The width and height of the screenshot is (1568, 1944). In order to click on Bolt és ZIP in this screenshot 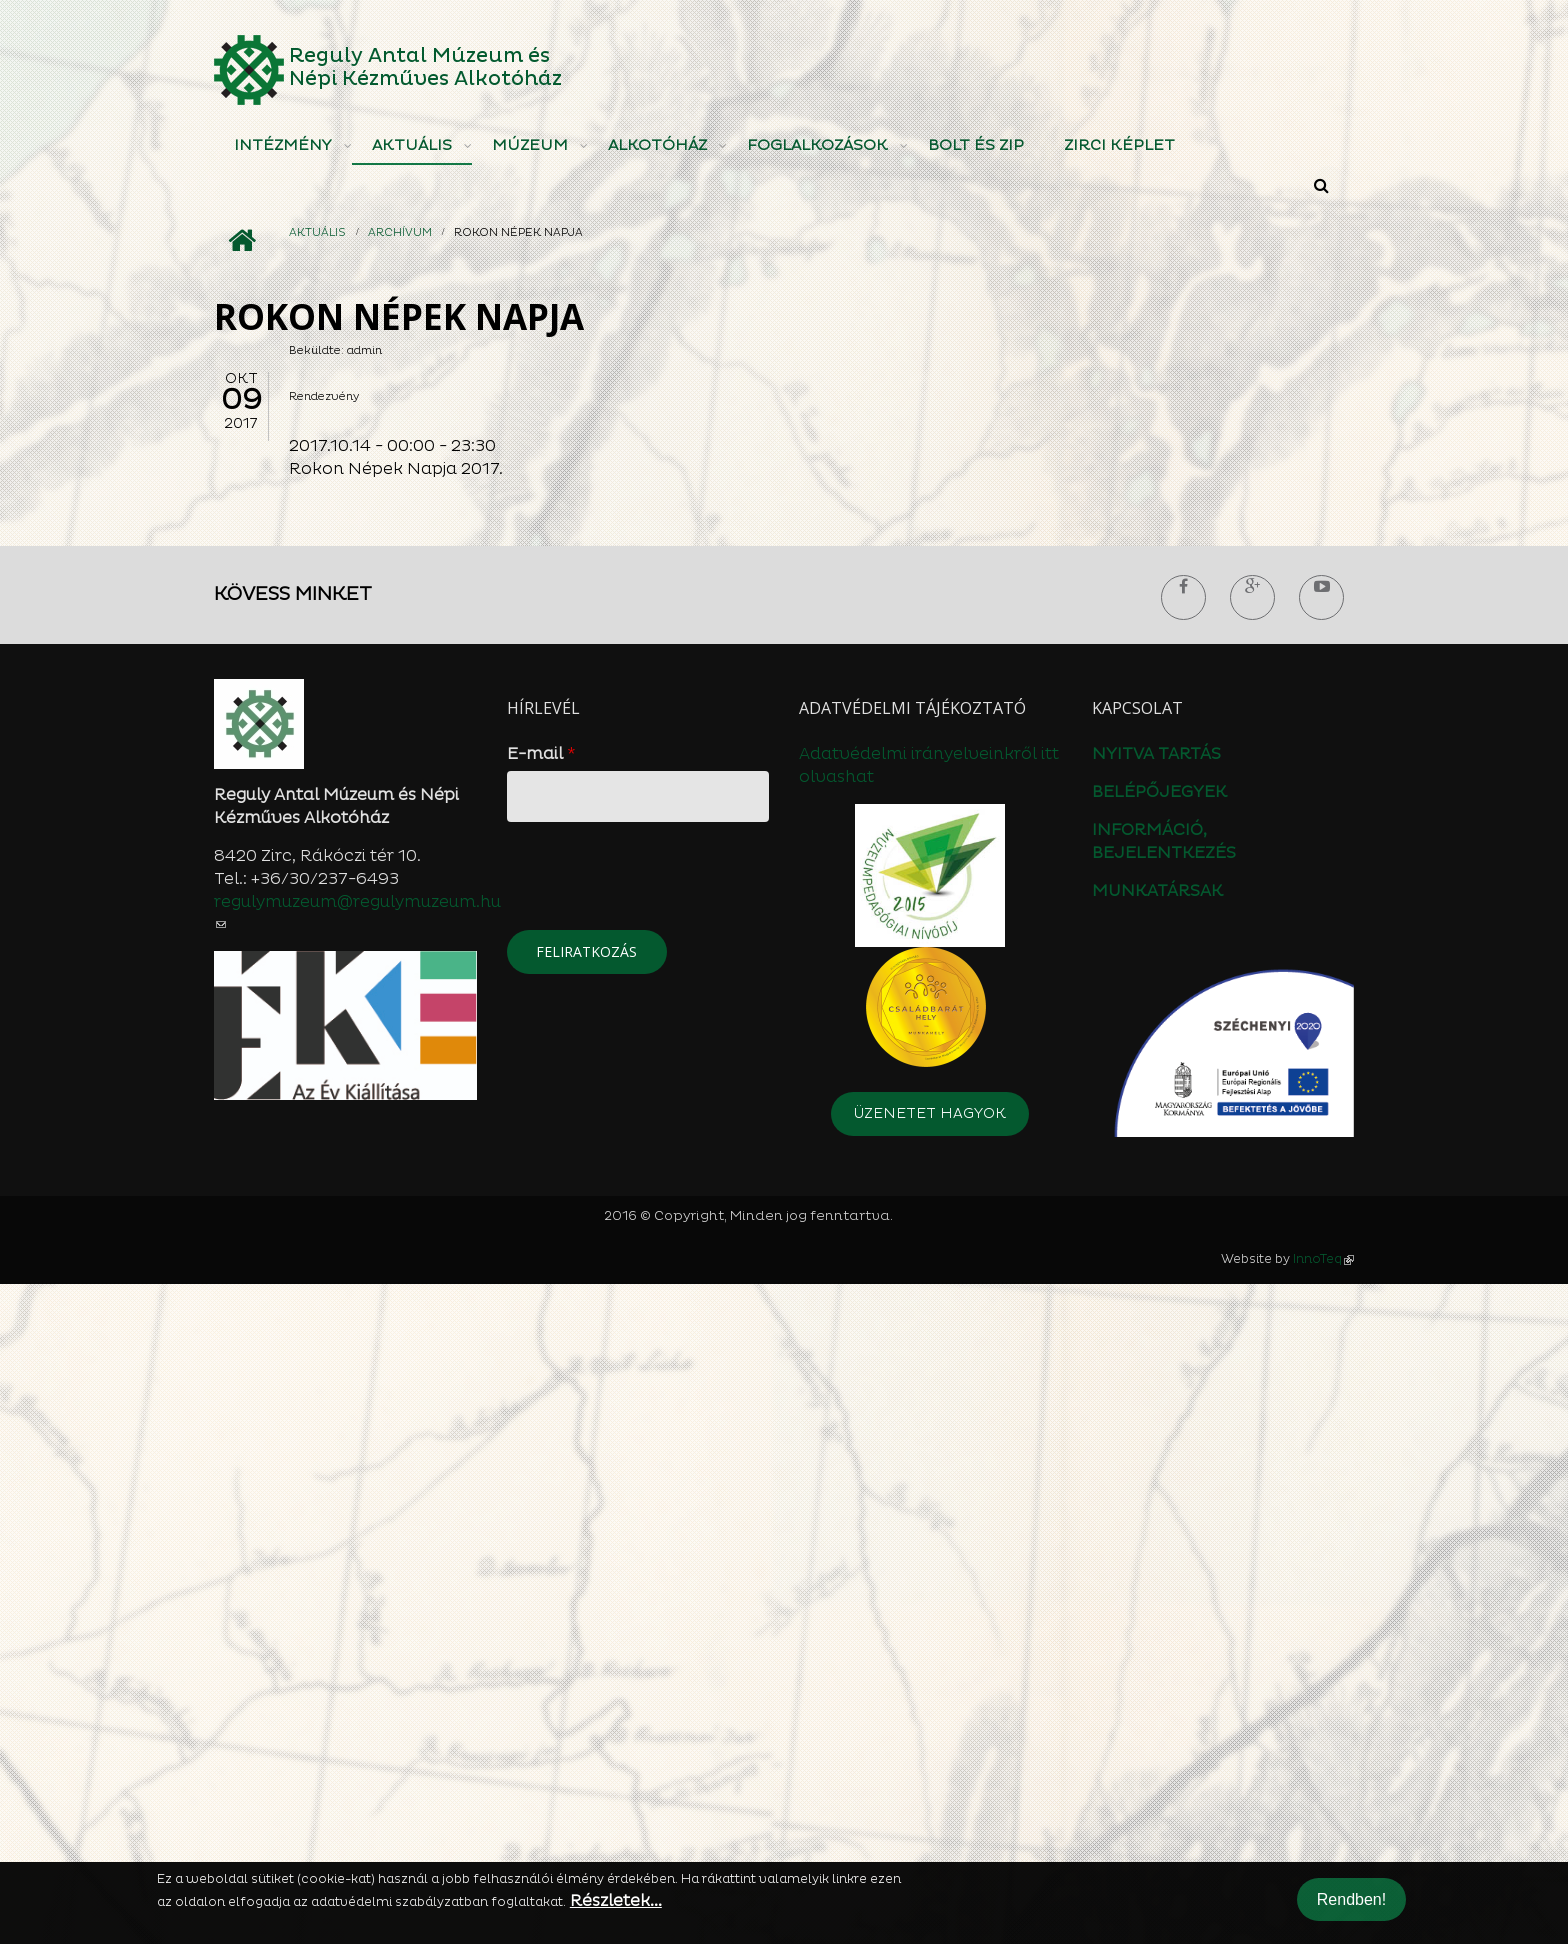, I will do `click(976, 145)`.